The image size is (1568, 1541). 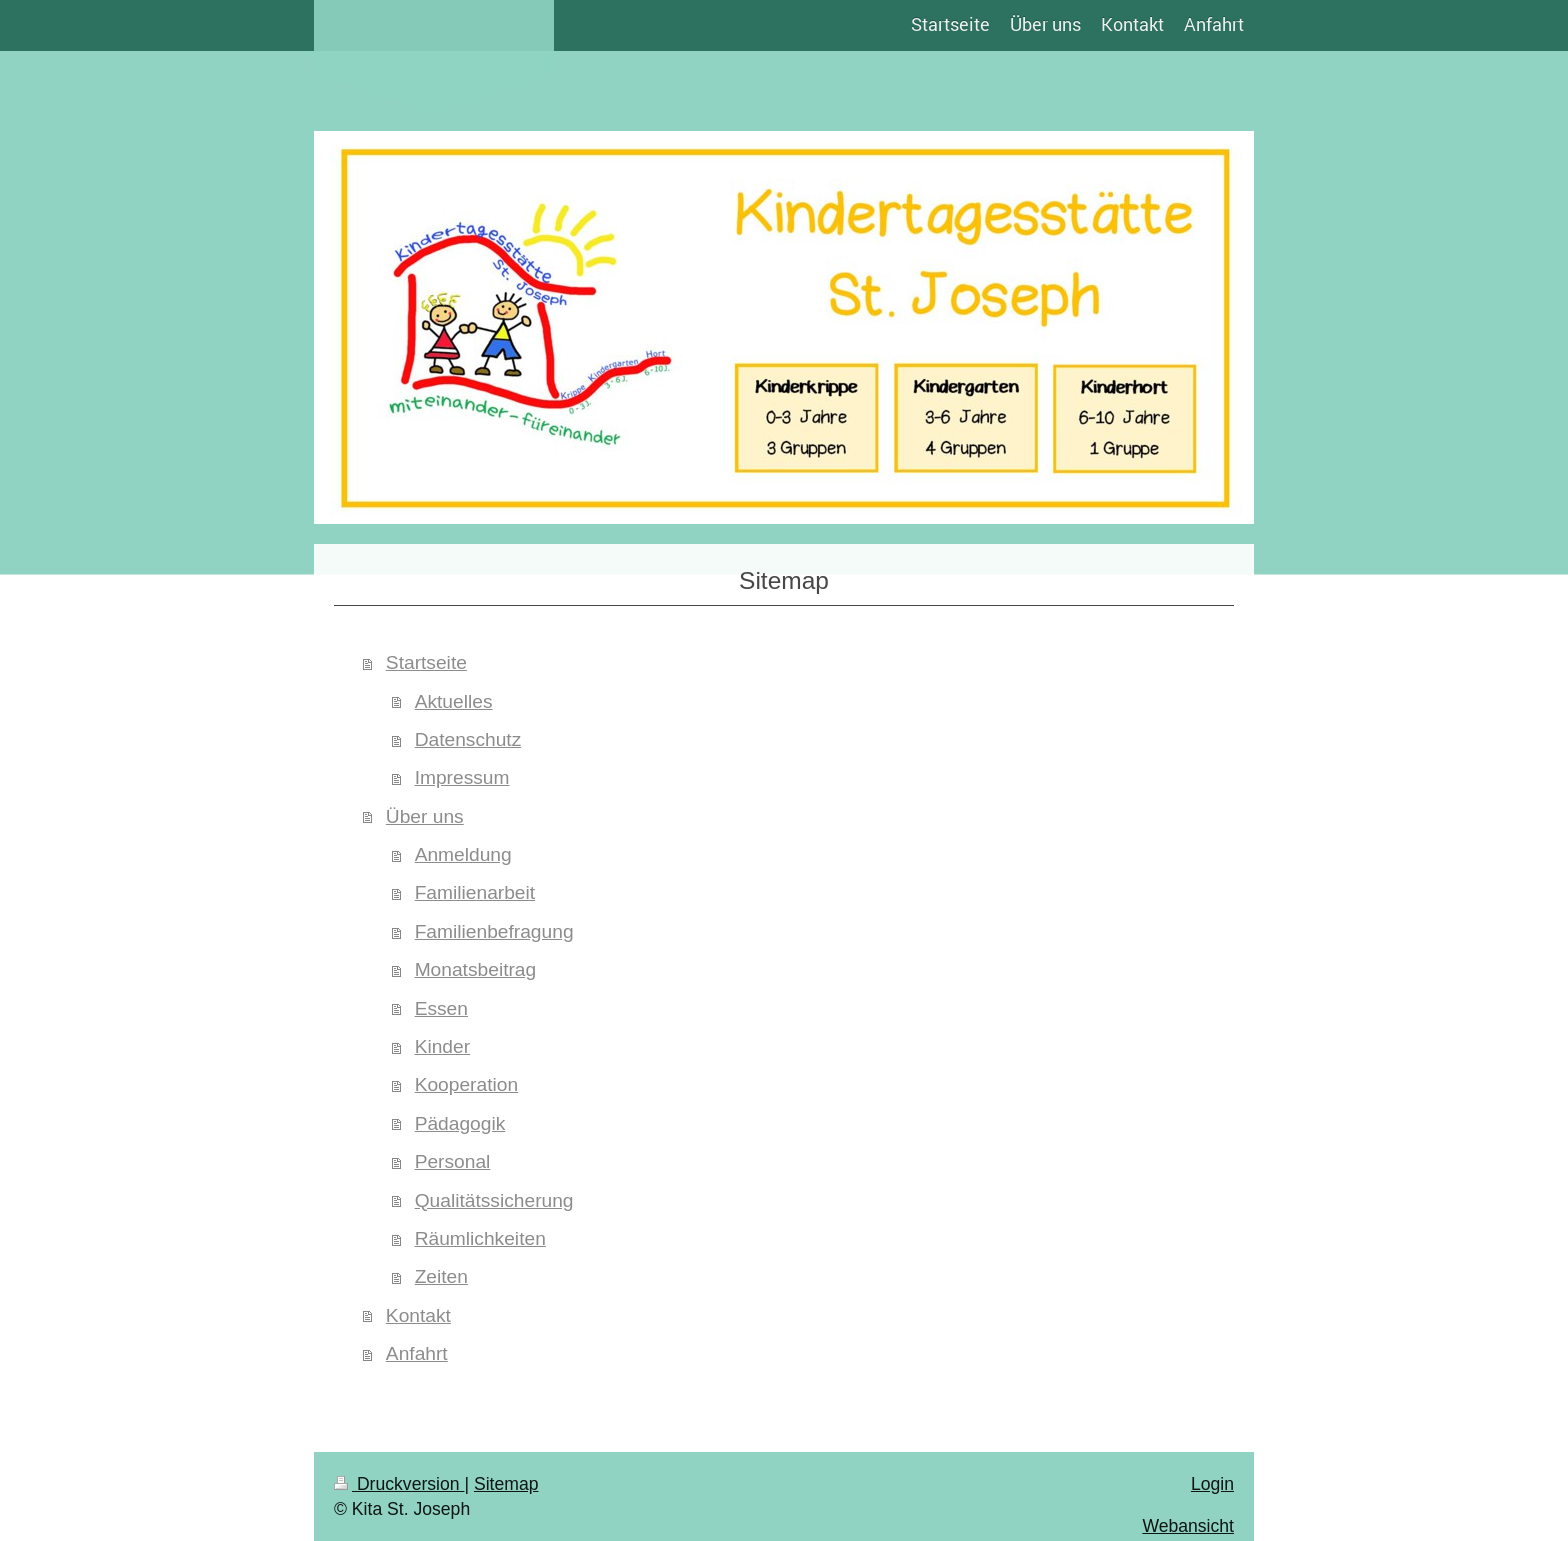 What do you see at coordinates (462, 777) in the screenshot?
I see `Impressum` at bounding box center [462, 777].